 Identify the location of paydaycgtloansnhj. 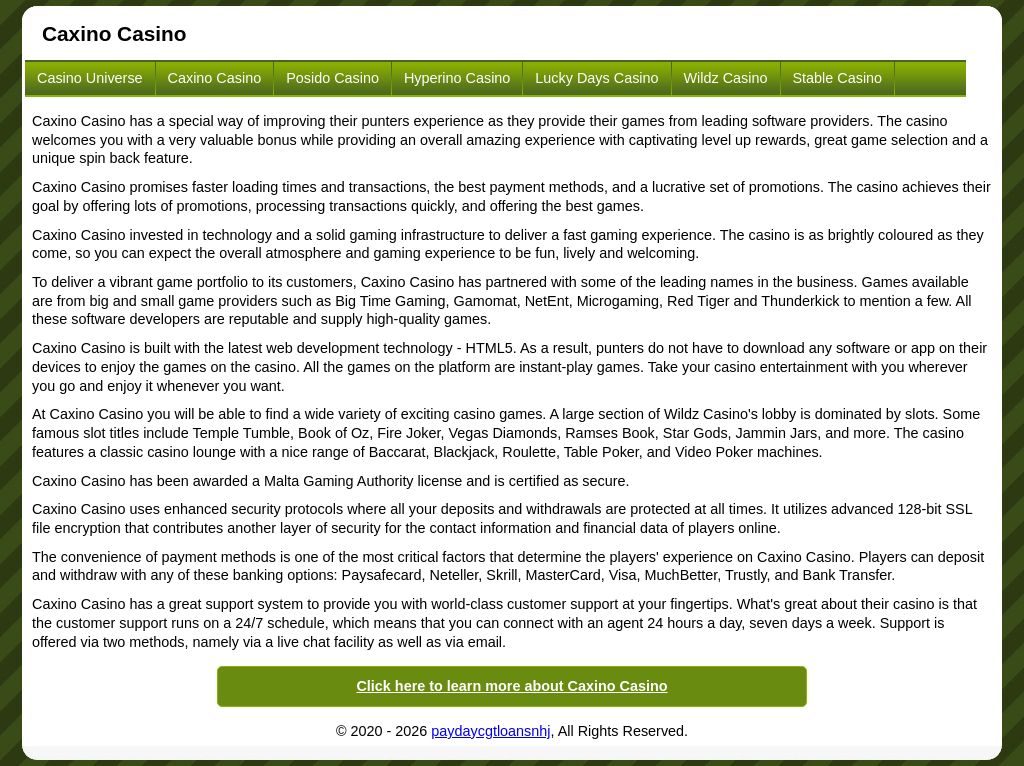
(490, 731).